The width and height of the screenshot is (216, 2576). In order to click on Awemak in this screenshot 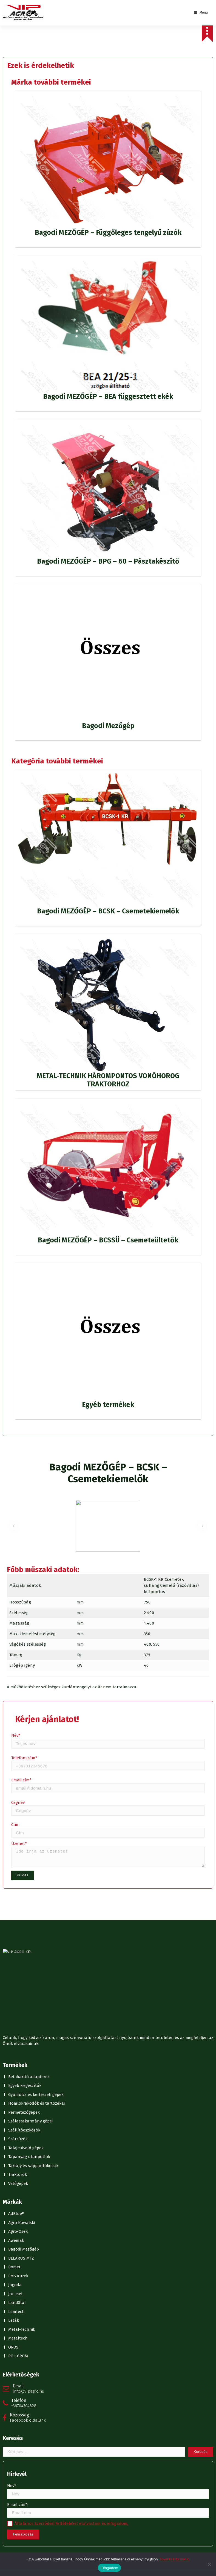, I will do `click(16, 1834)`.